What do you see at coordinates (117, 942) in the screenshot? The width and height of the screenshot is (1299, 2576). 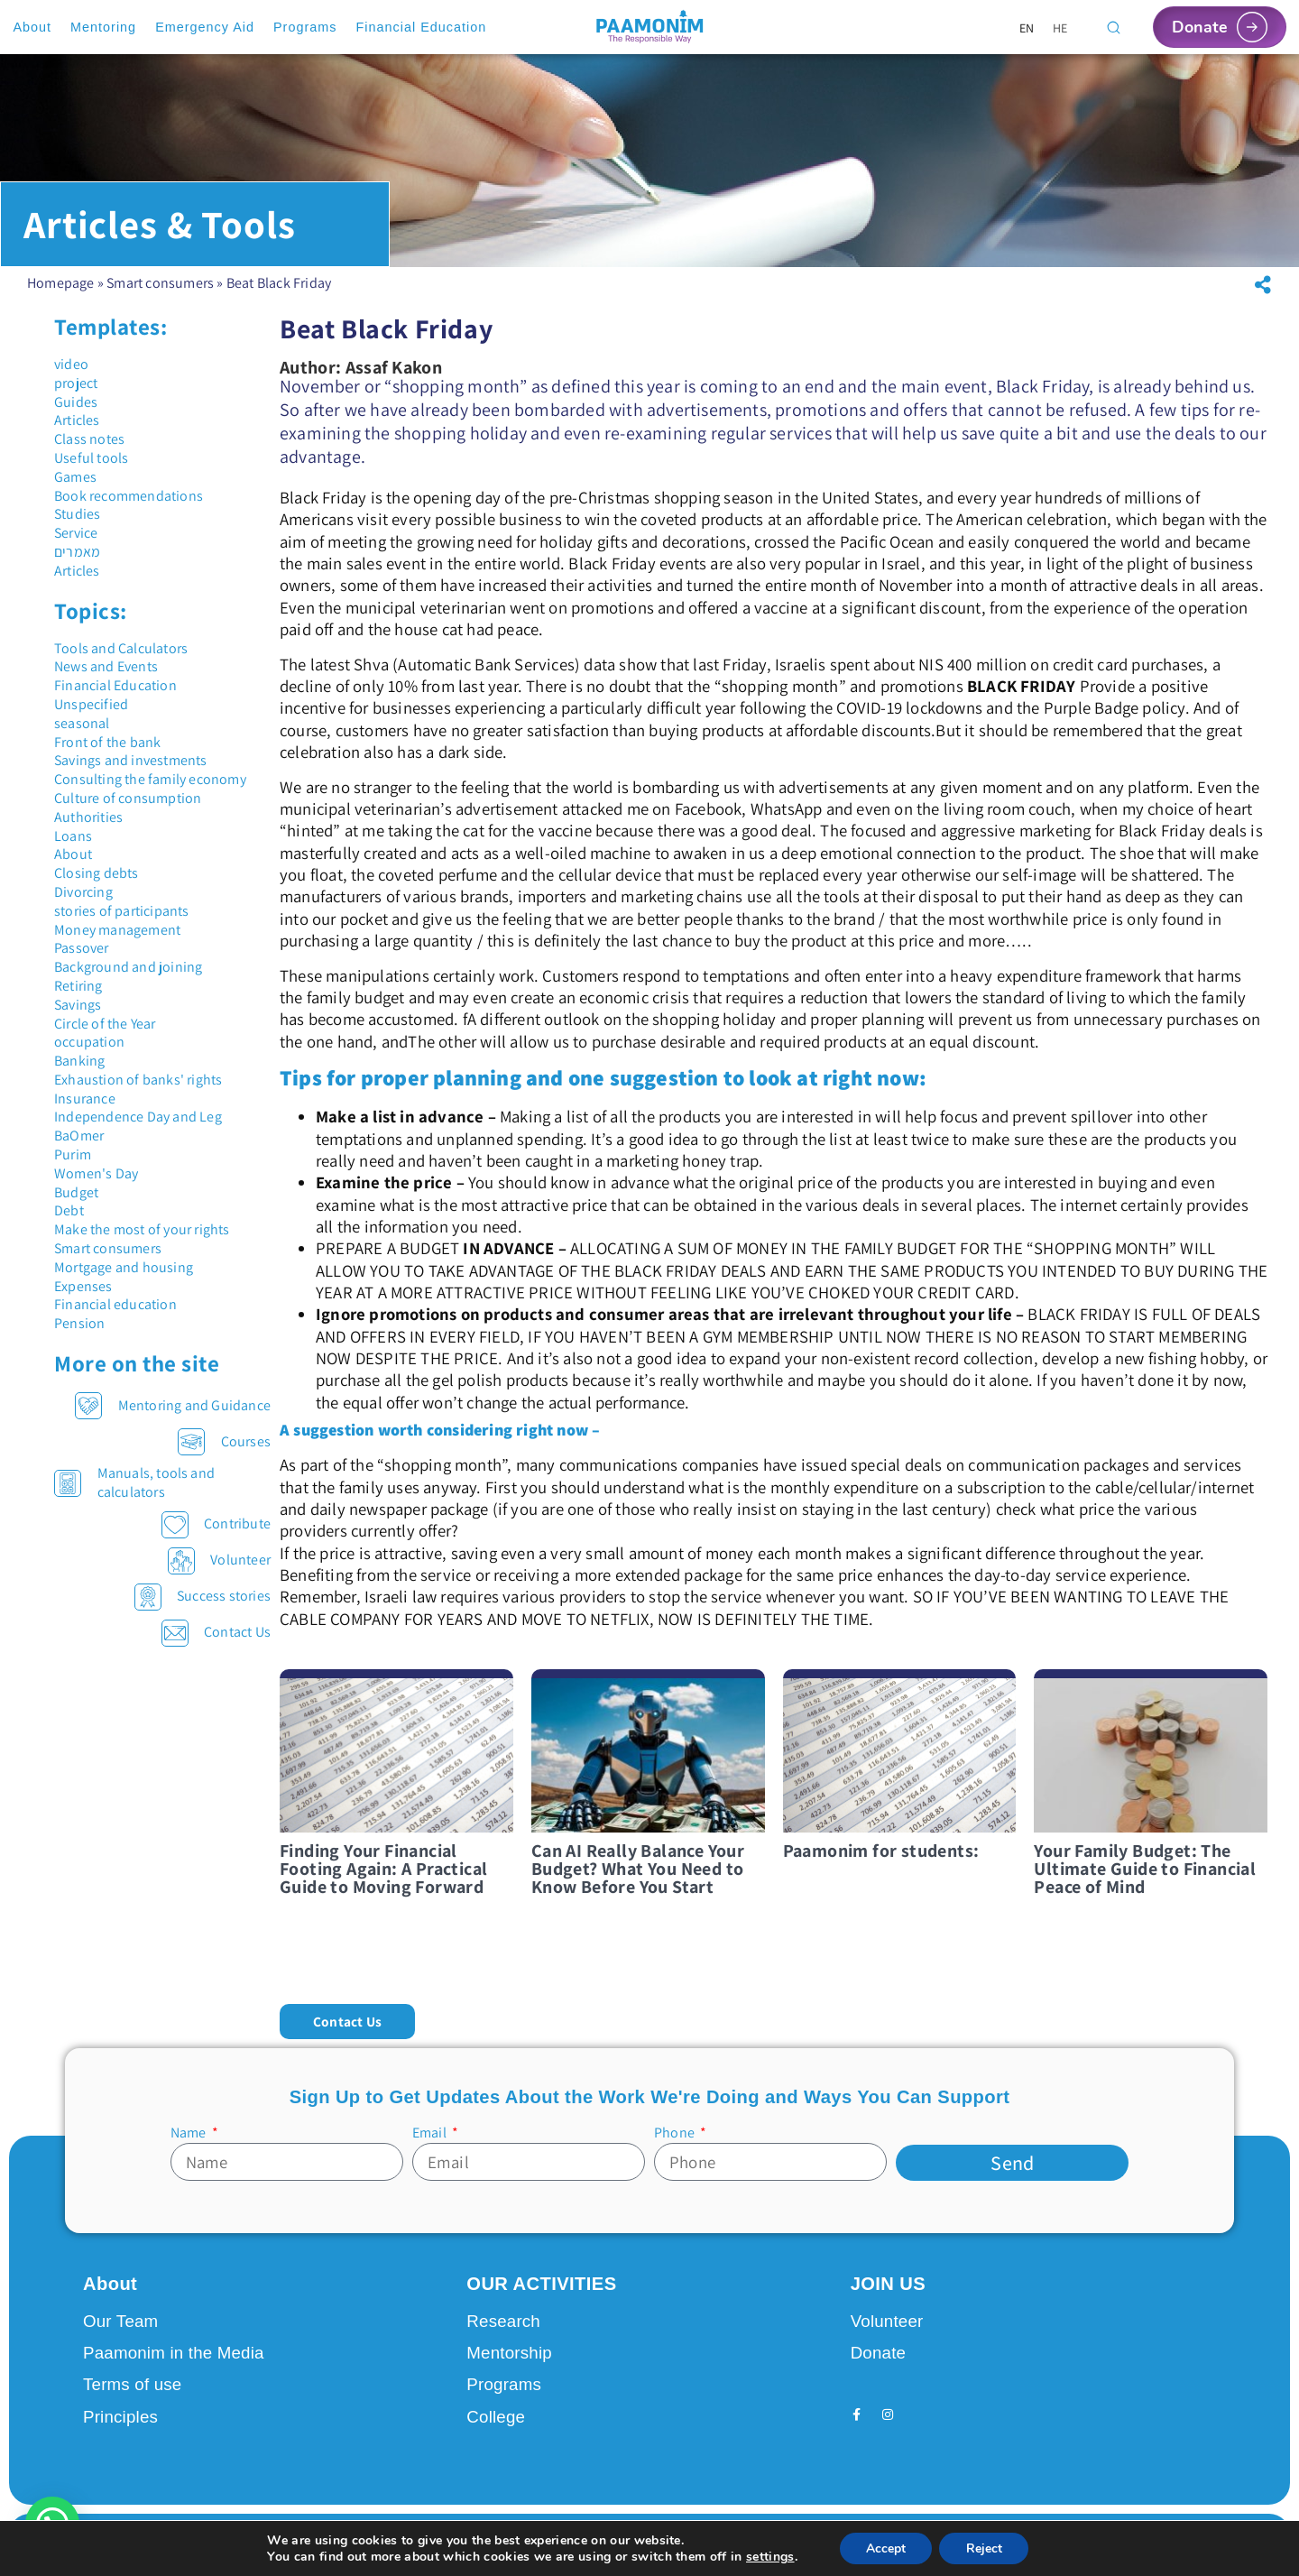 I see `Money management` at bounding box center [117, 942].